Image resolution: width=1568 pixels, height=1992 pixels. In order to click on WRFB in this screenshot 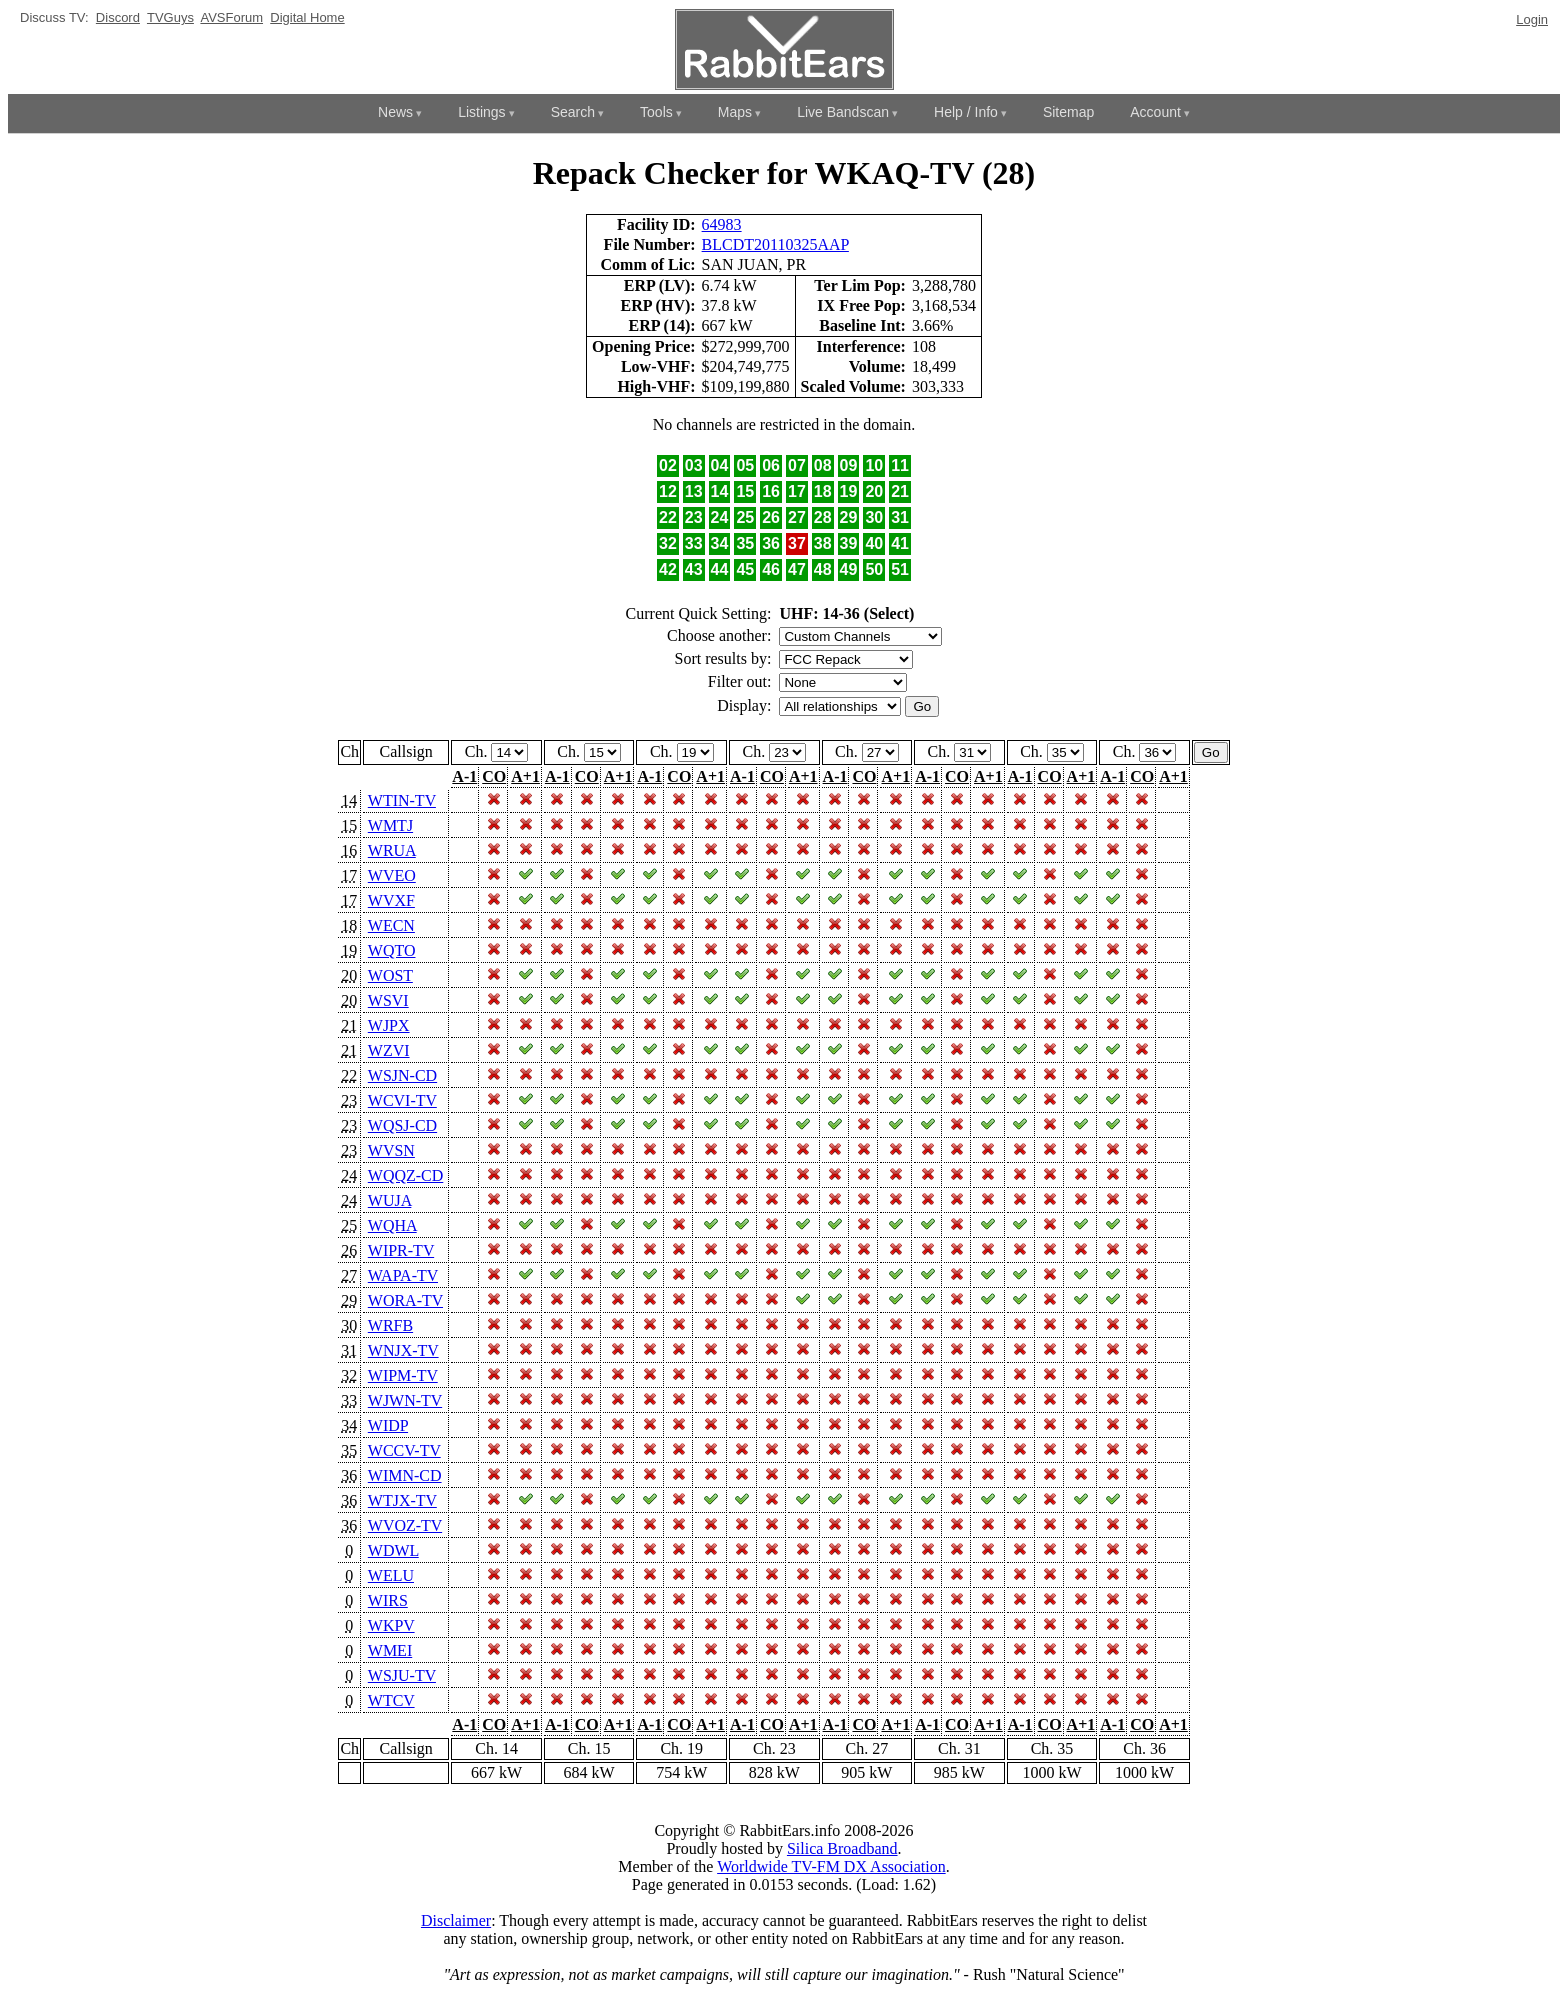, I will do `click(390, 1325)`.